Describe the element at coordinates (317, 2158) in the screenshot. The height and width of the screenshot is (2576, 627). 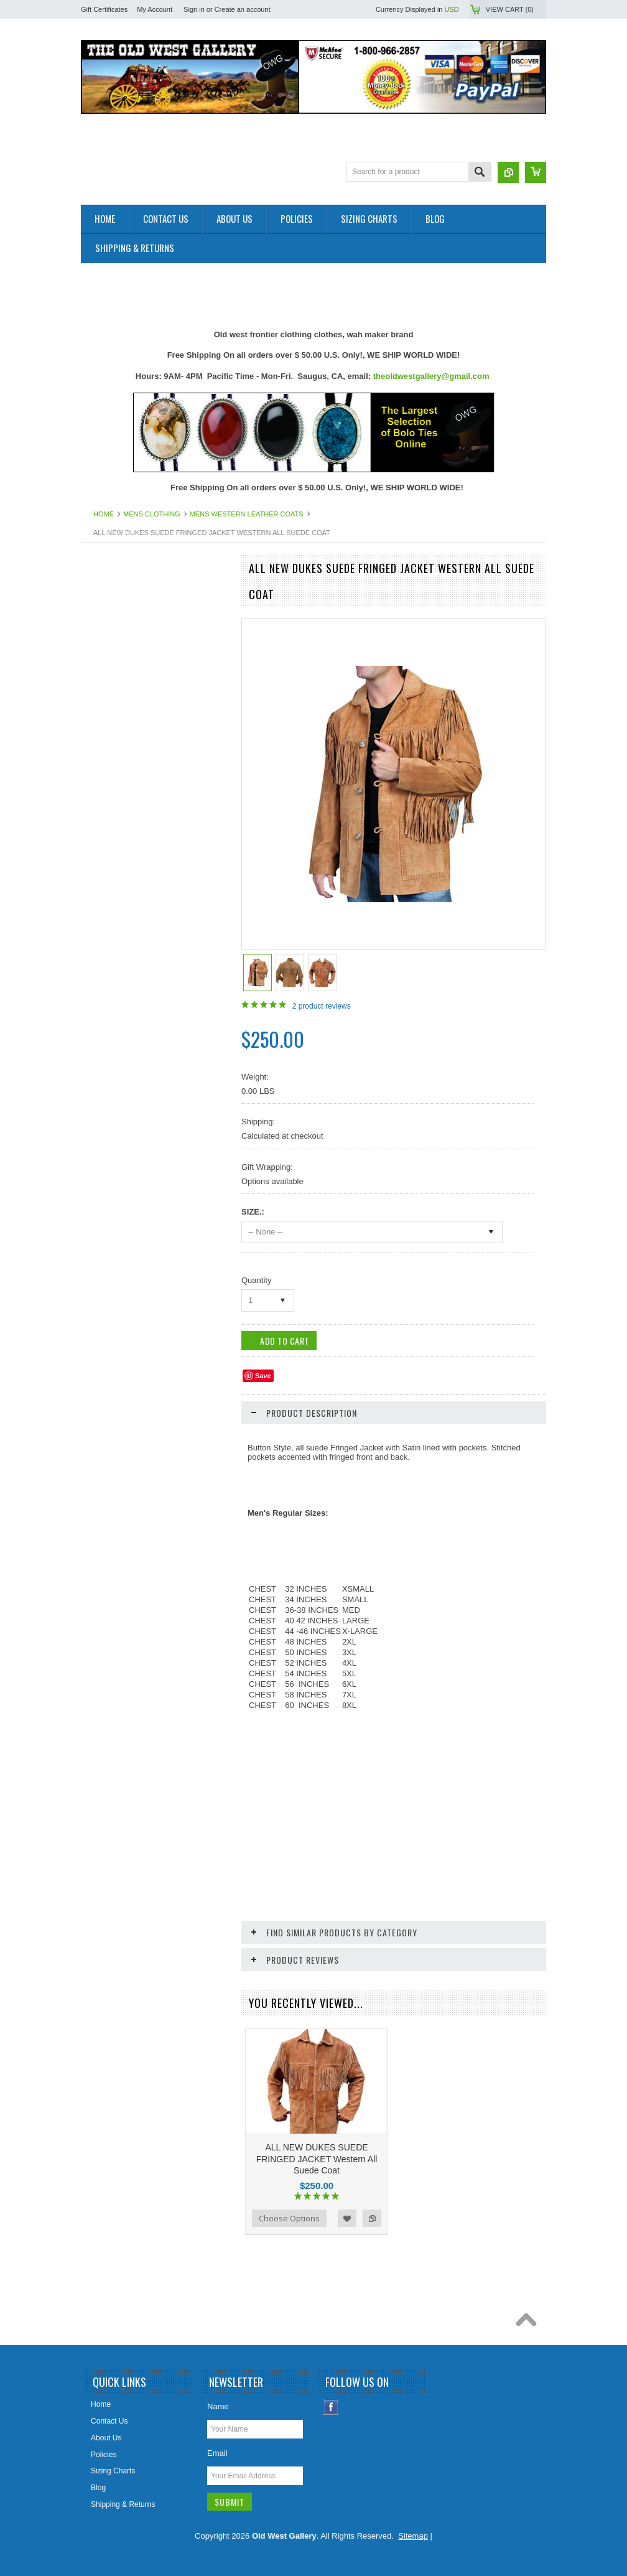
I see `ALL NEW DUKES SUEDE FRINGED JACKET Western All Suede Coat` at that location.